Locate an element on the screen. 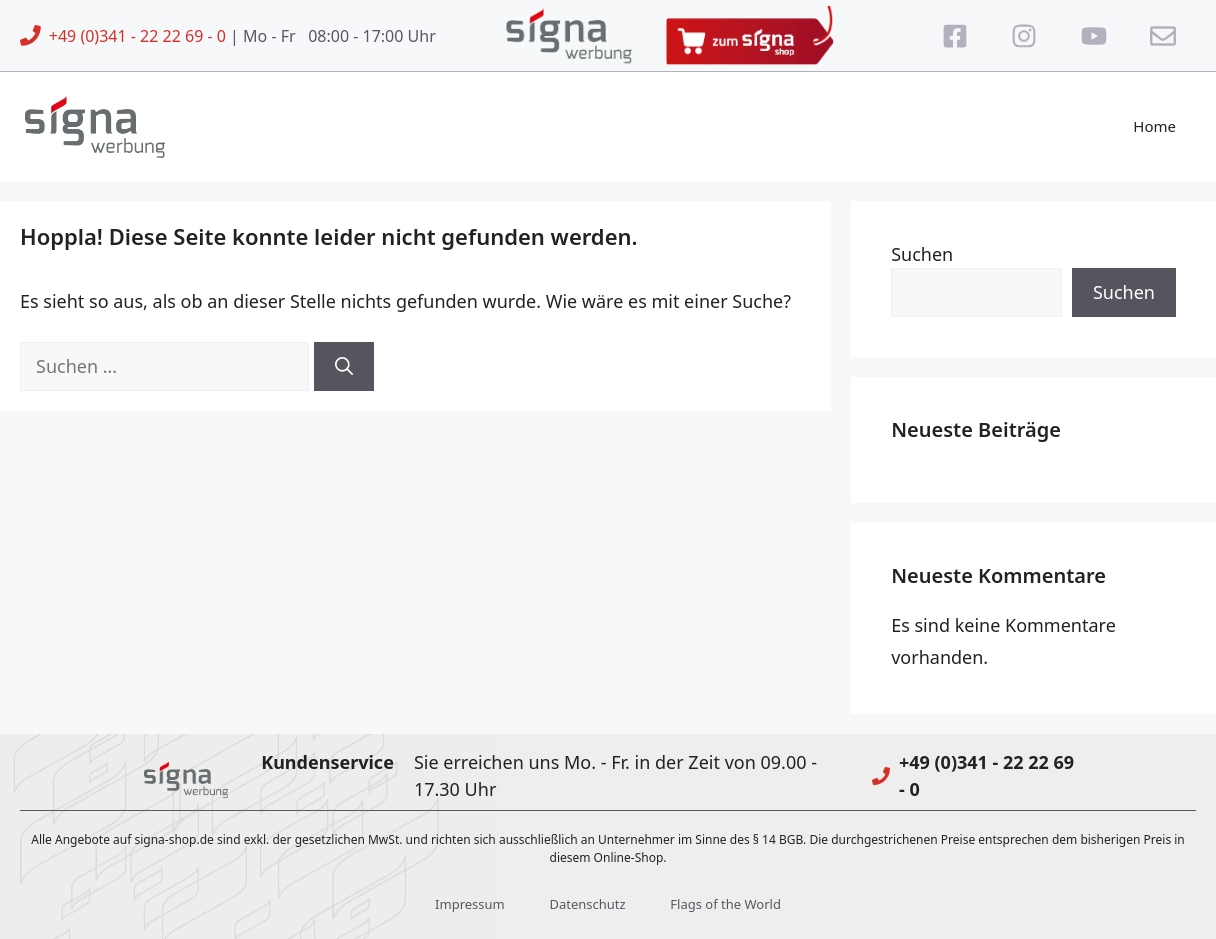 The image size is (1216, 939). Datenschutz is located at coordinates (587, 904).